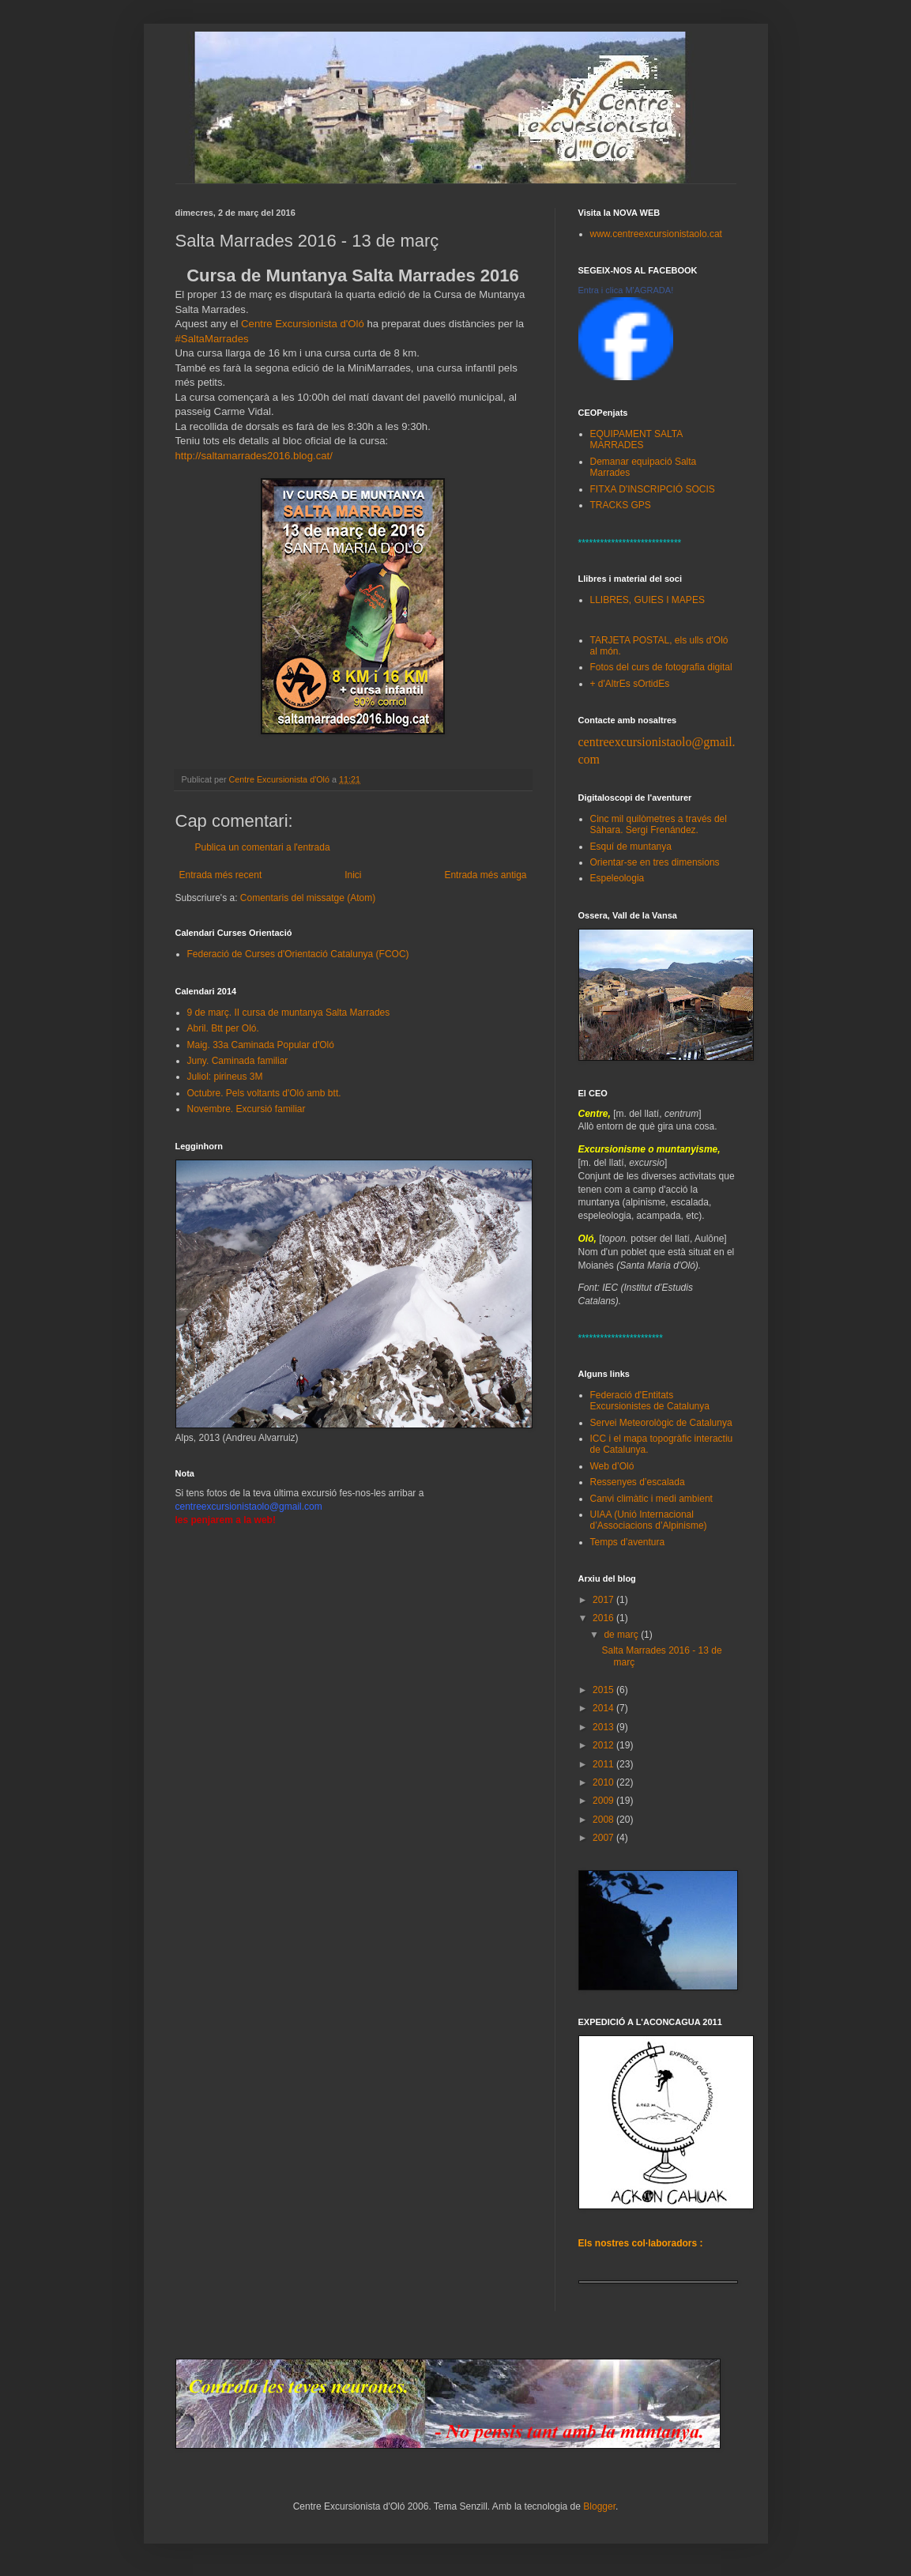  Describe the element at coordinates (627, 1542) in the screenshot. I see `Temps d’aventura` at that location.